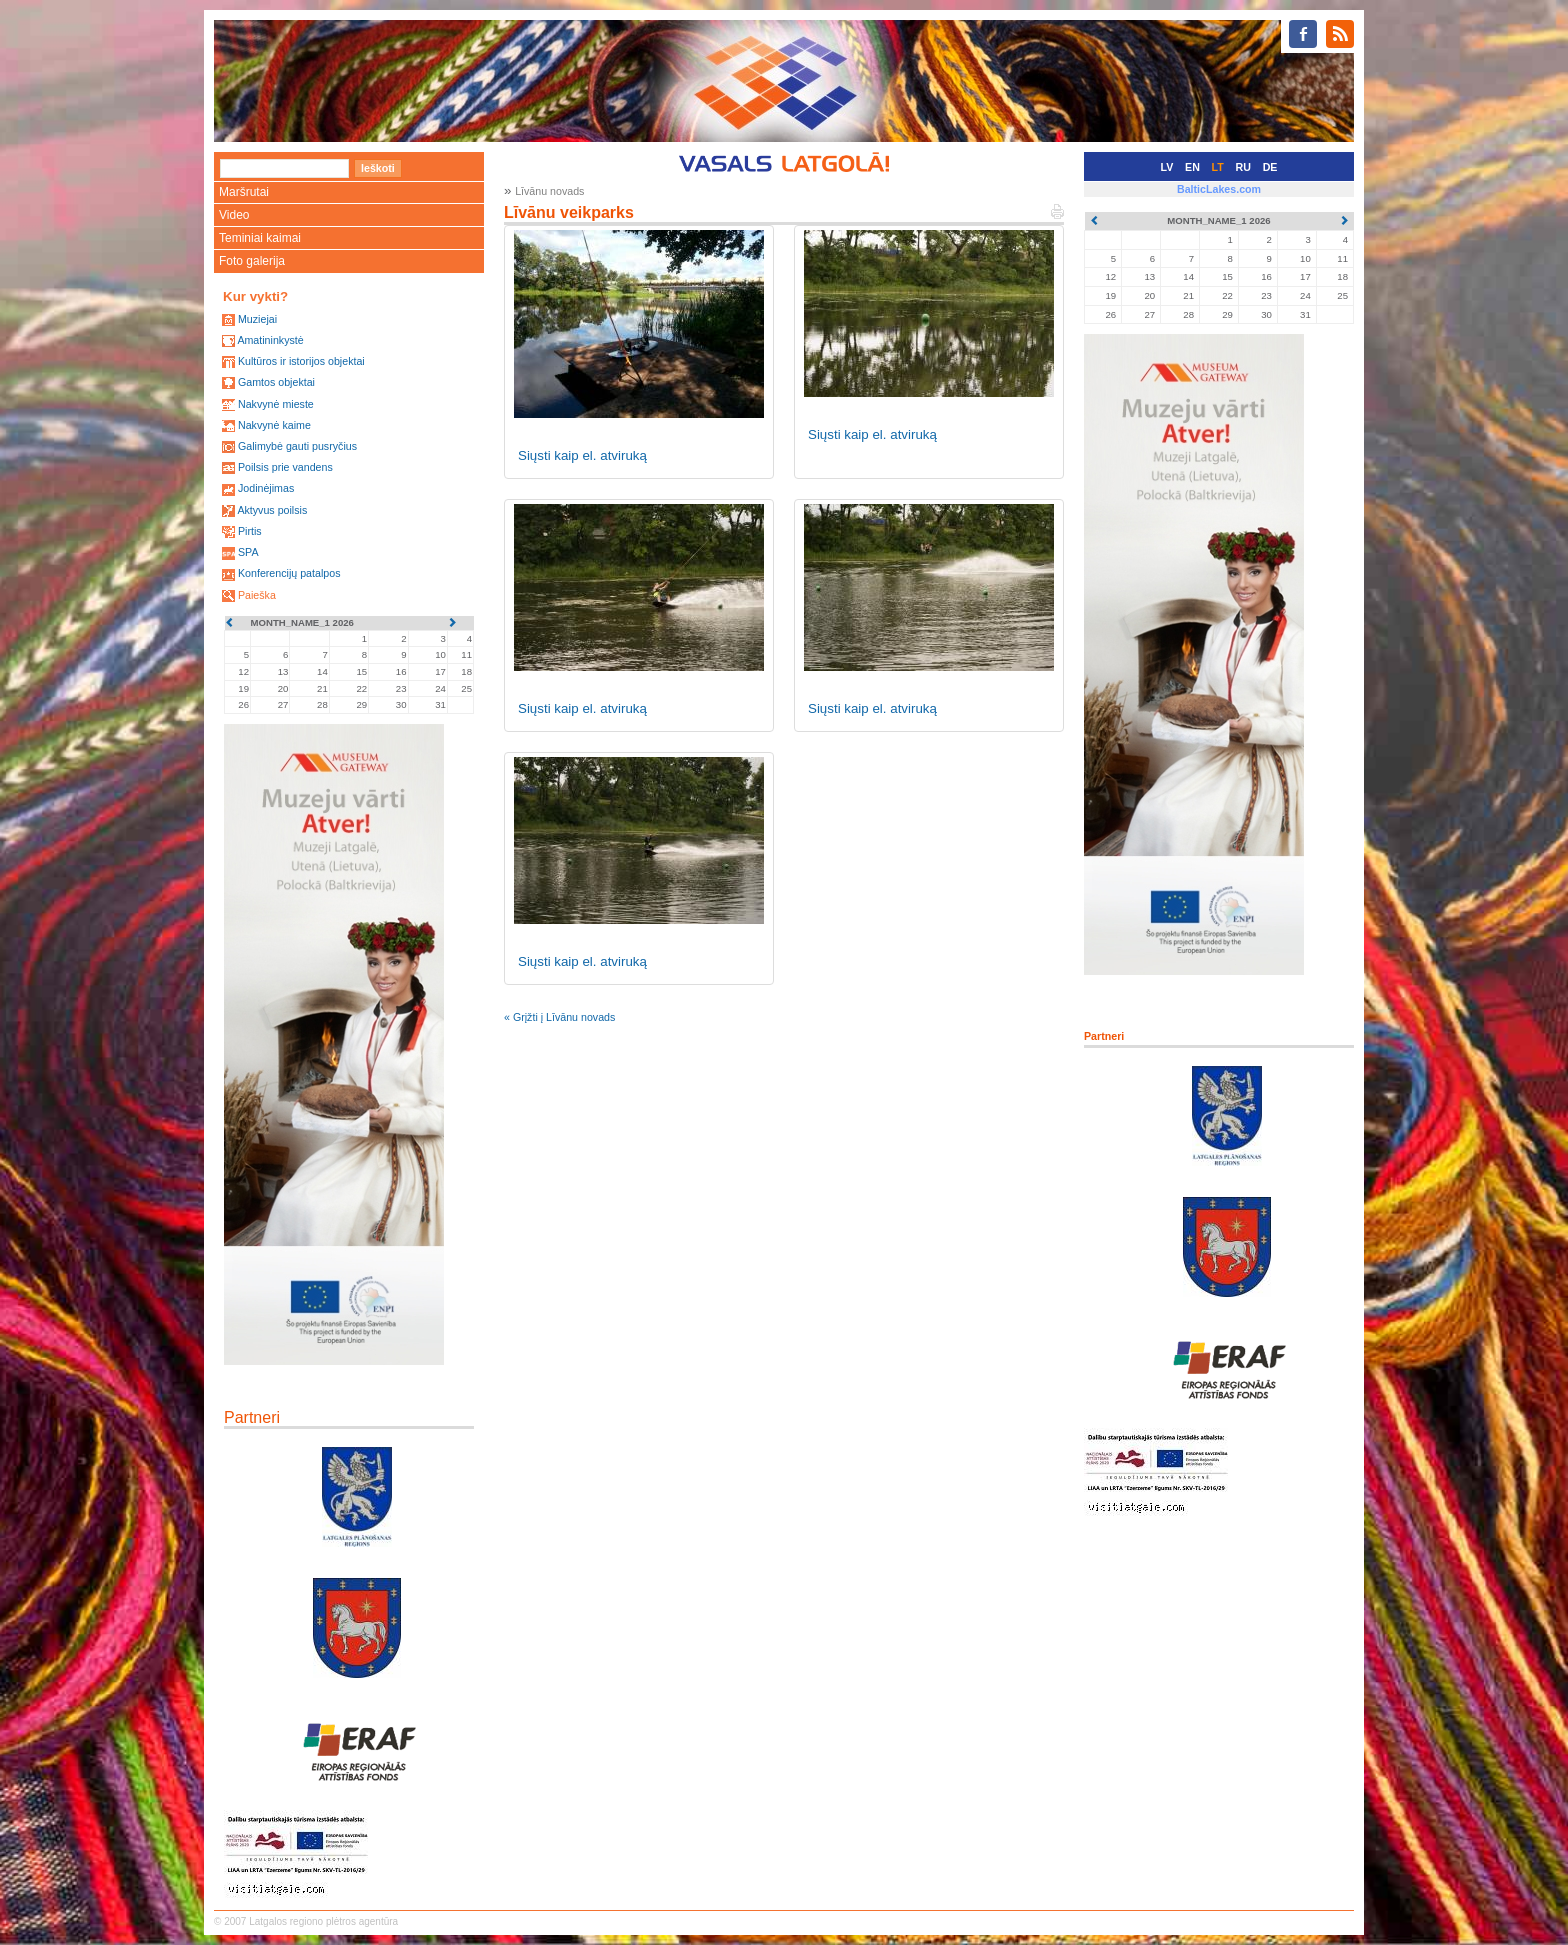 Image resolution: width=1568 pixels, height=1945 pixels. I want to click on Amatininkystė, so click(270, 340).